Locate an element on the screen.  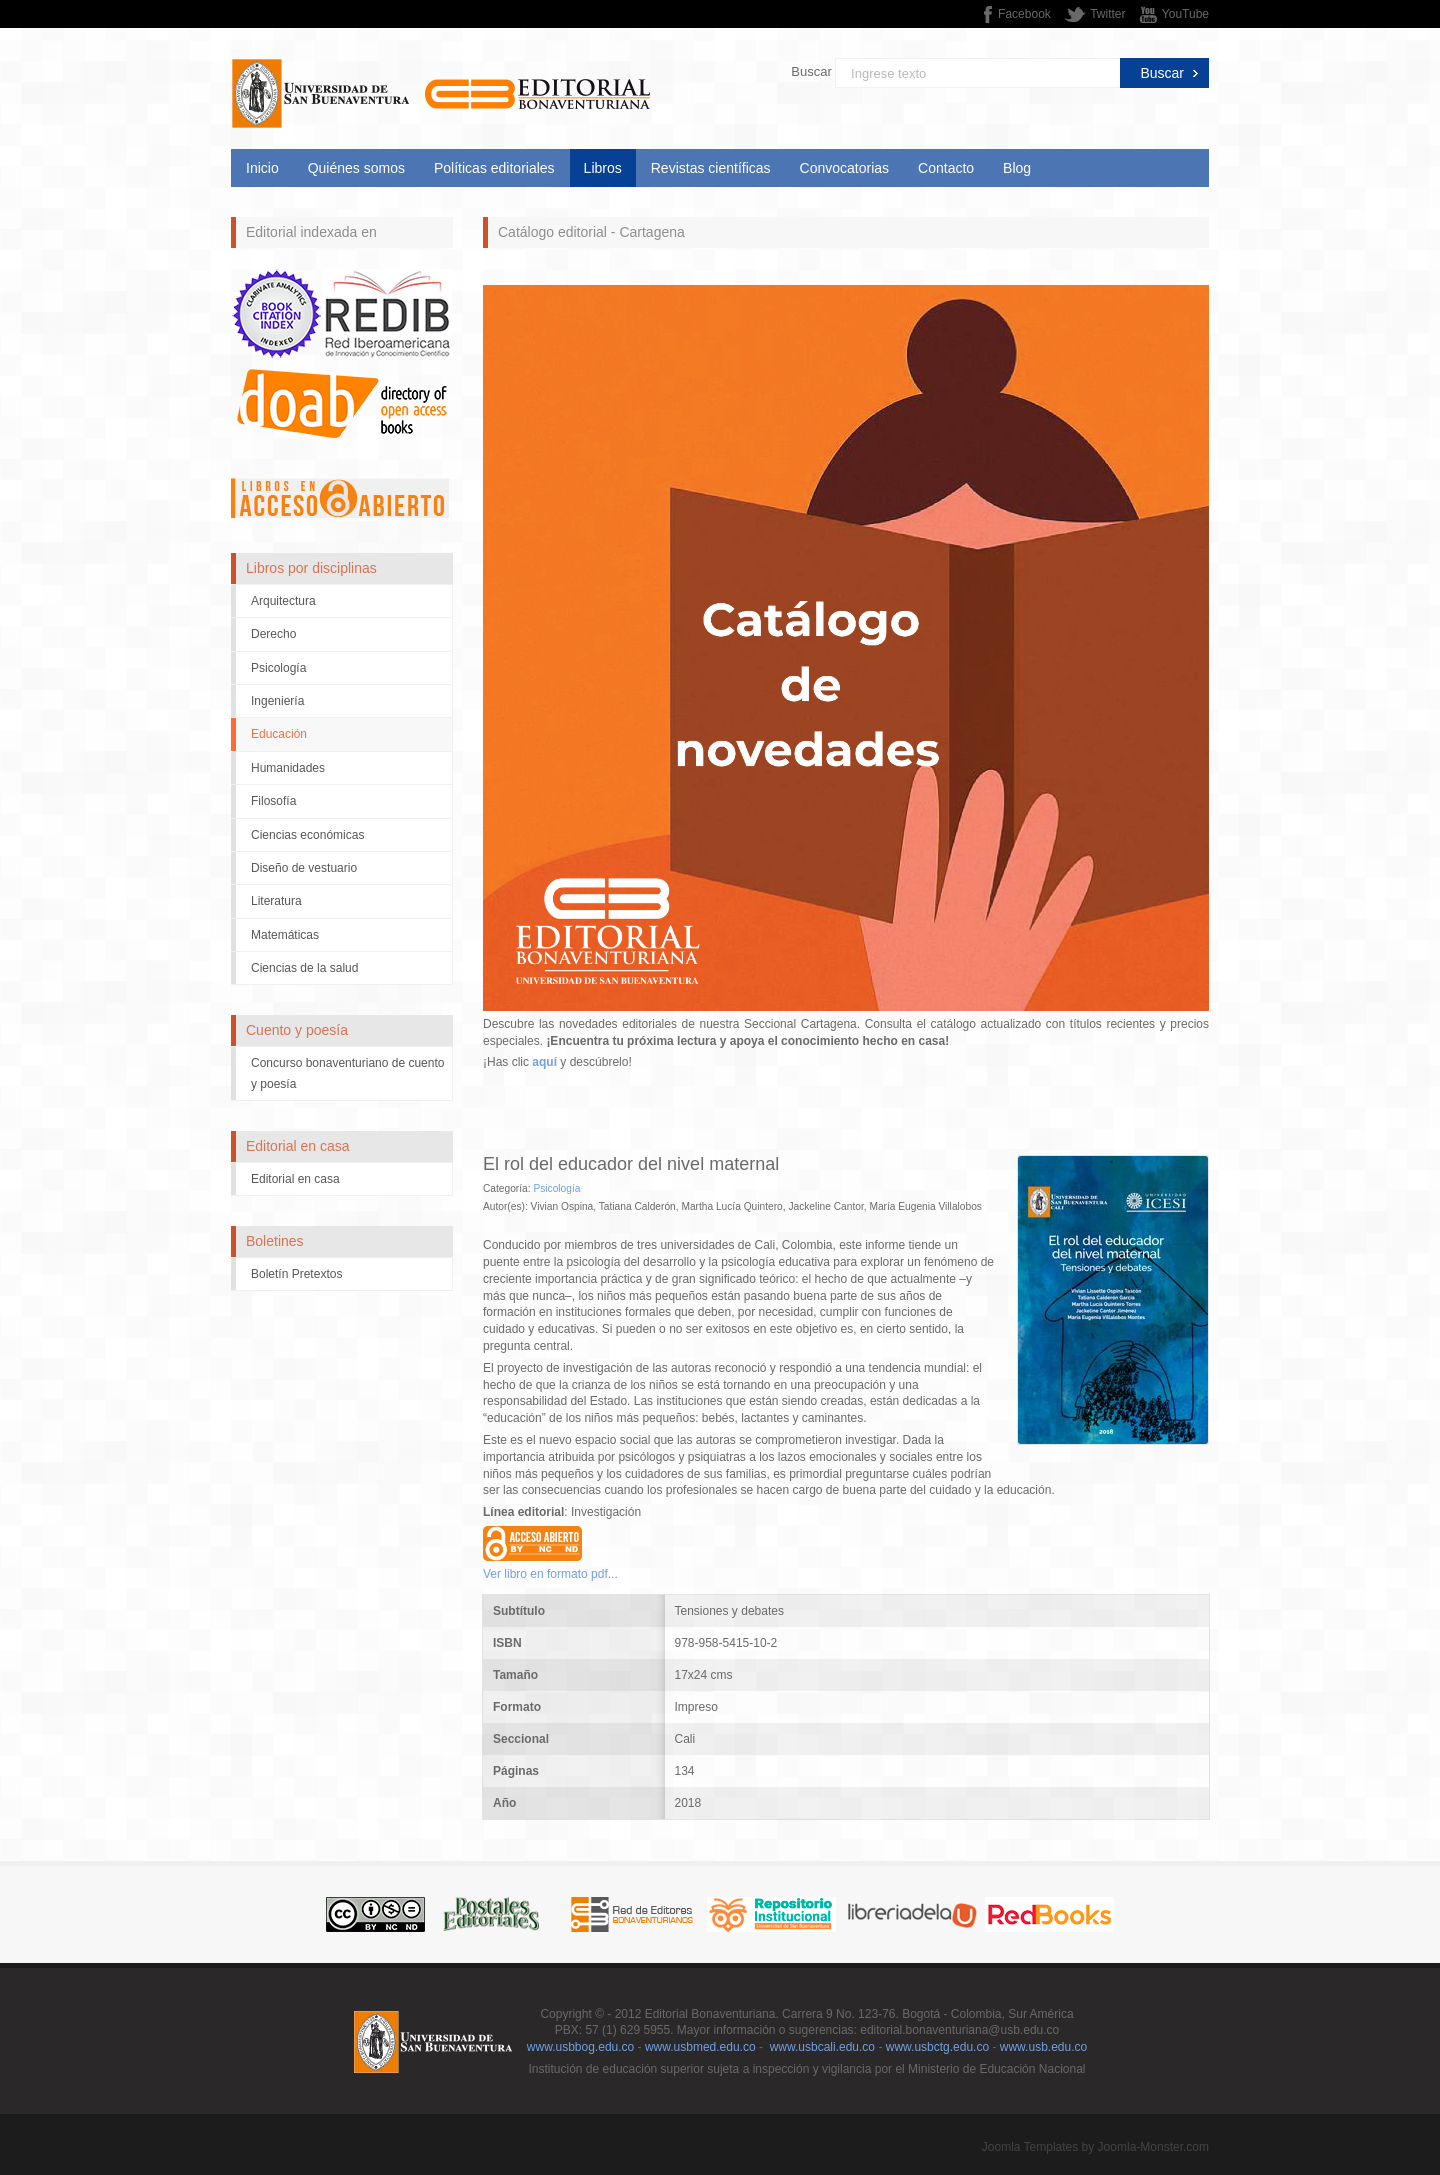
Psicología is located at coordinates (278, 668).